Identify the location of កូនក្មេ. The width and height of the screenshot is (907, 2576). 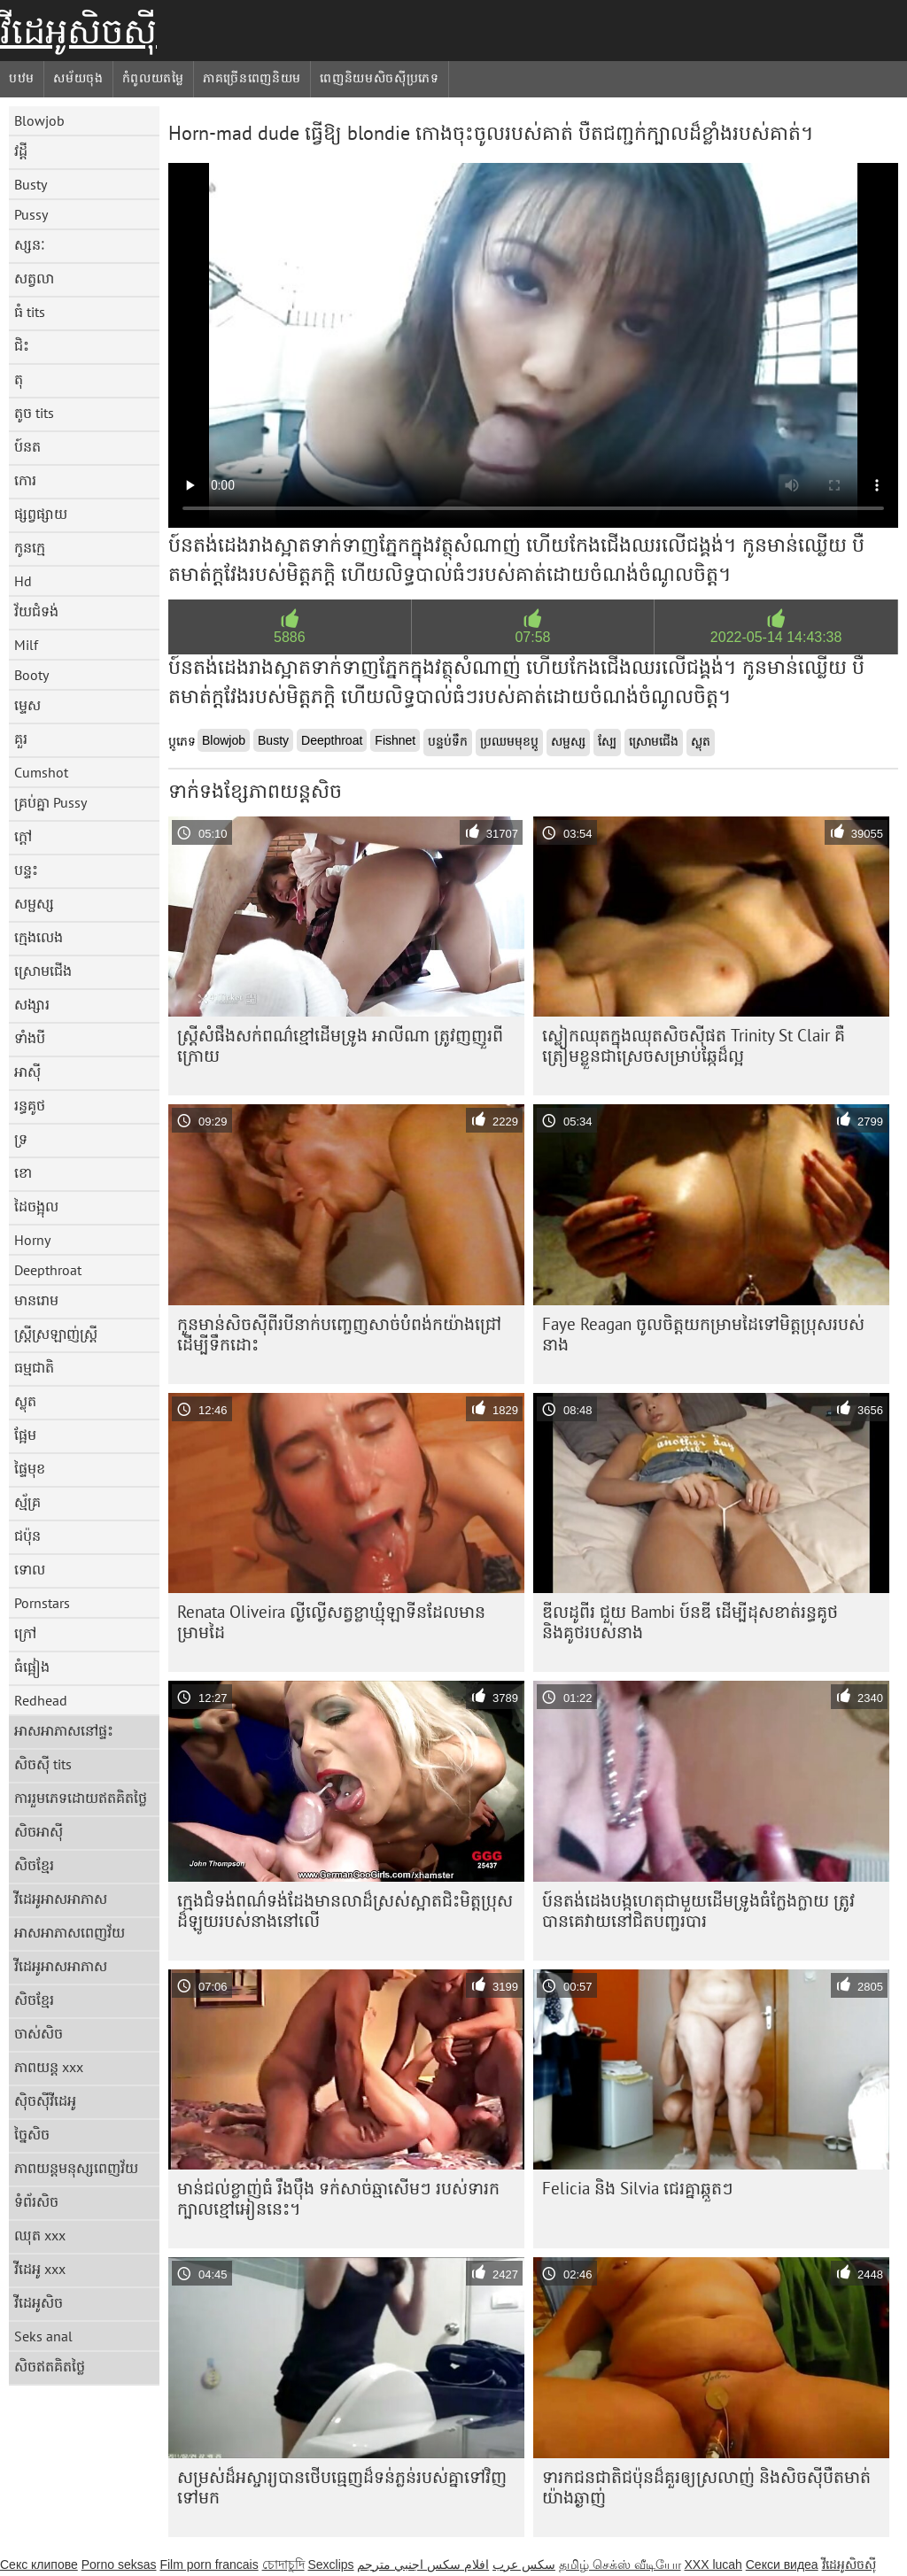
(29, 547).